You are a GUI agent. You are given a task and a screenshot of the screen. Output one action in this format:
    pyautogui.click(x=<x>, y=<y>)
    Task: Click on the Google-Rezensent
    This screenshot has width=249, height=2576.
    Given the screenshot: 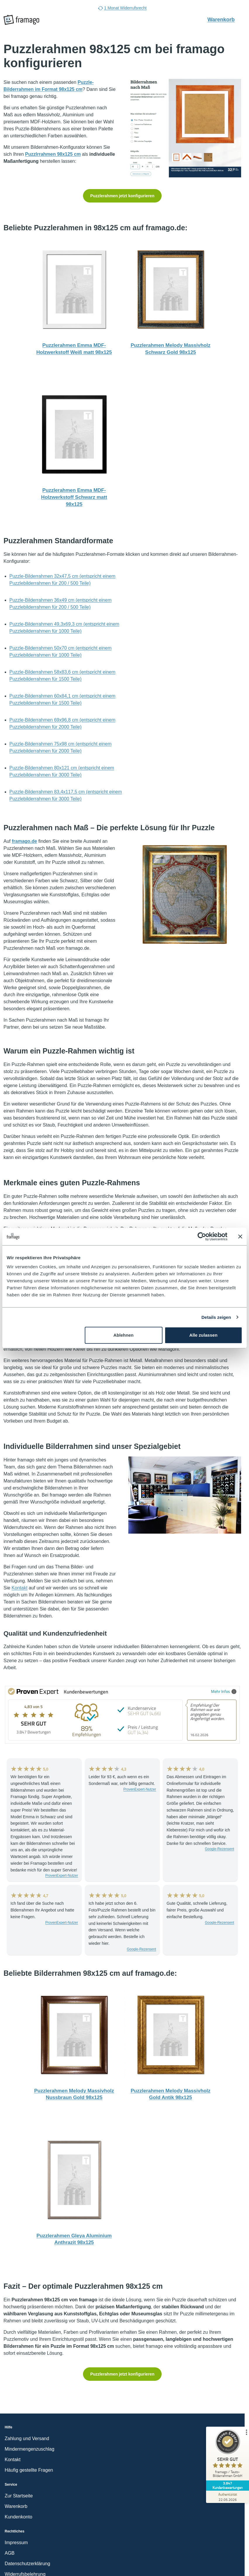 What is the action you would take?
    pyautogui.click(x=219, y=1849)
    